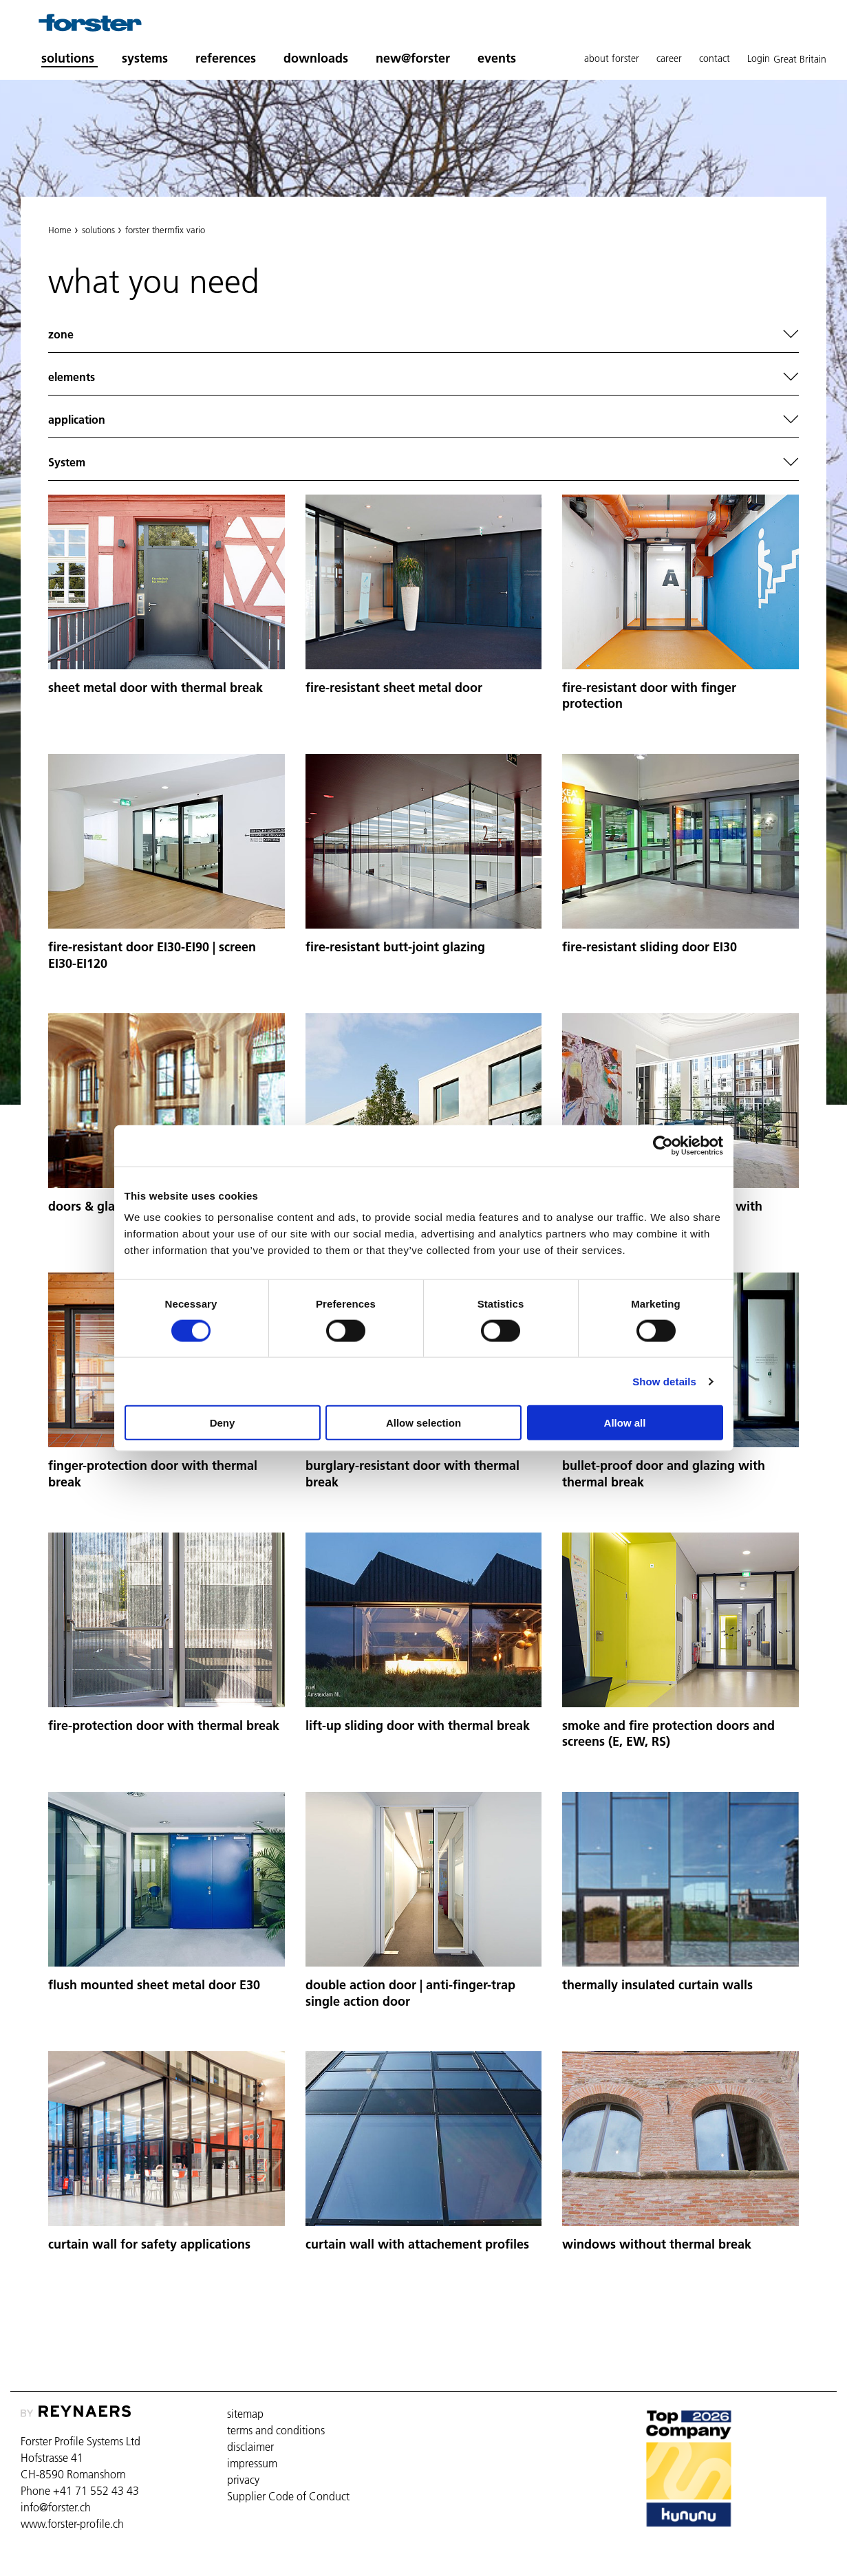 Image resolution: width=847 pixels, height=2576 pixels. I want to click on sheet metal door with thermal break, so click(155, 687).